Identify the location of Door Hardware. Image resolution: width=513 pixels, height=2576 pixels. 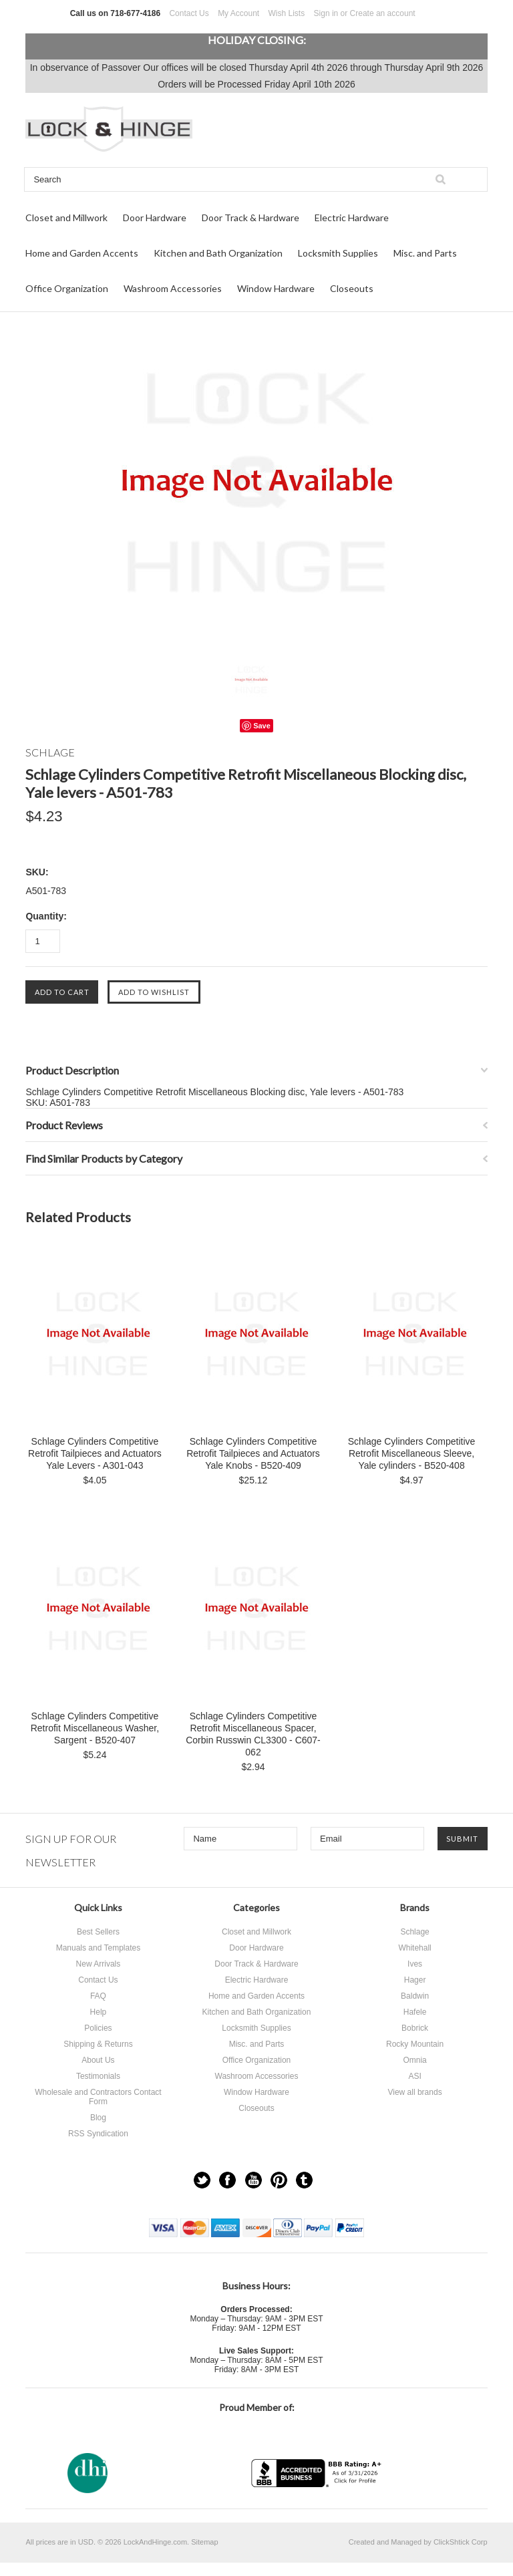
(154, 217).